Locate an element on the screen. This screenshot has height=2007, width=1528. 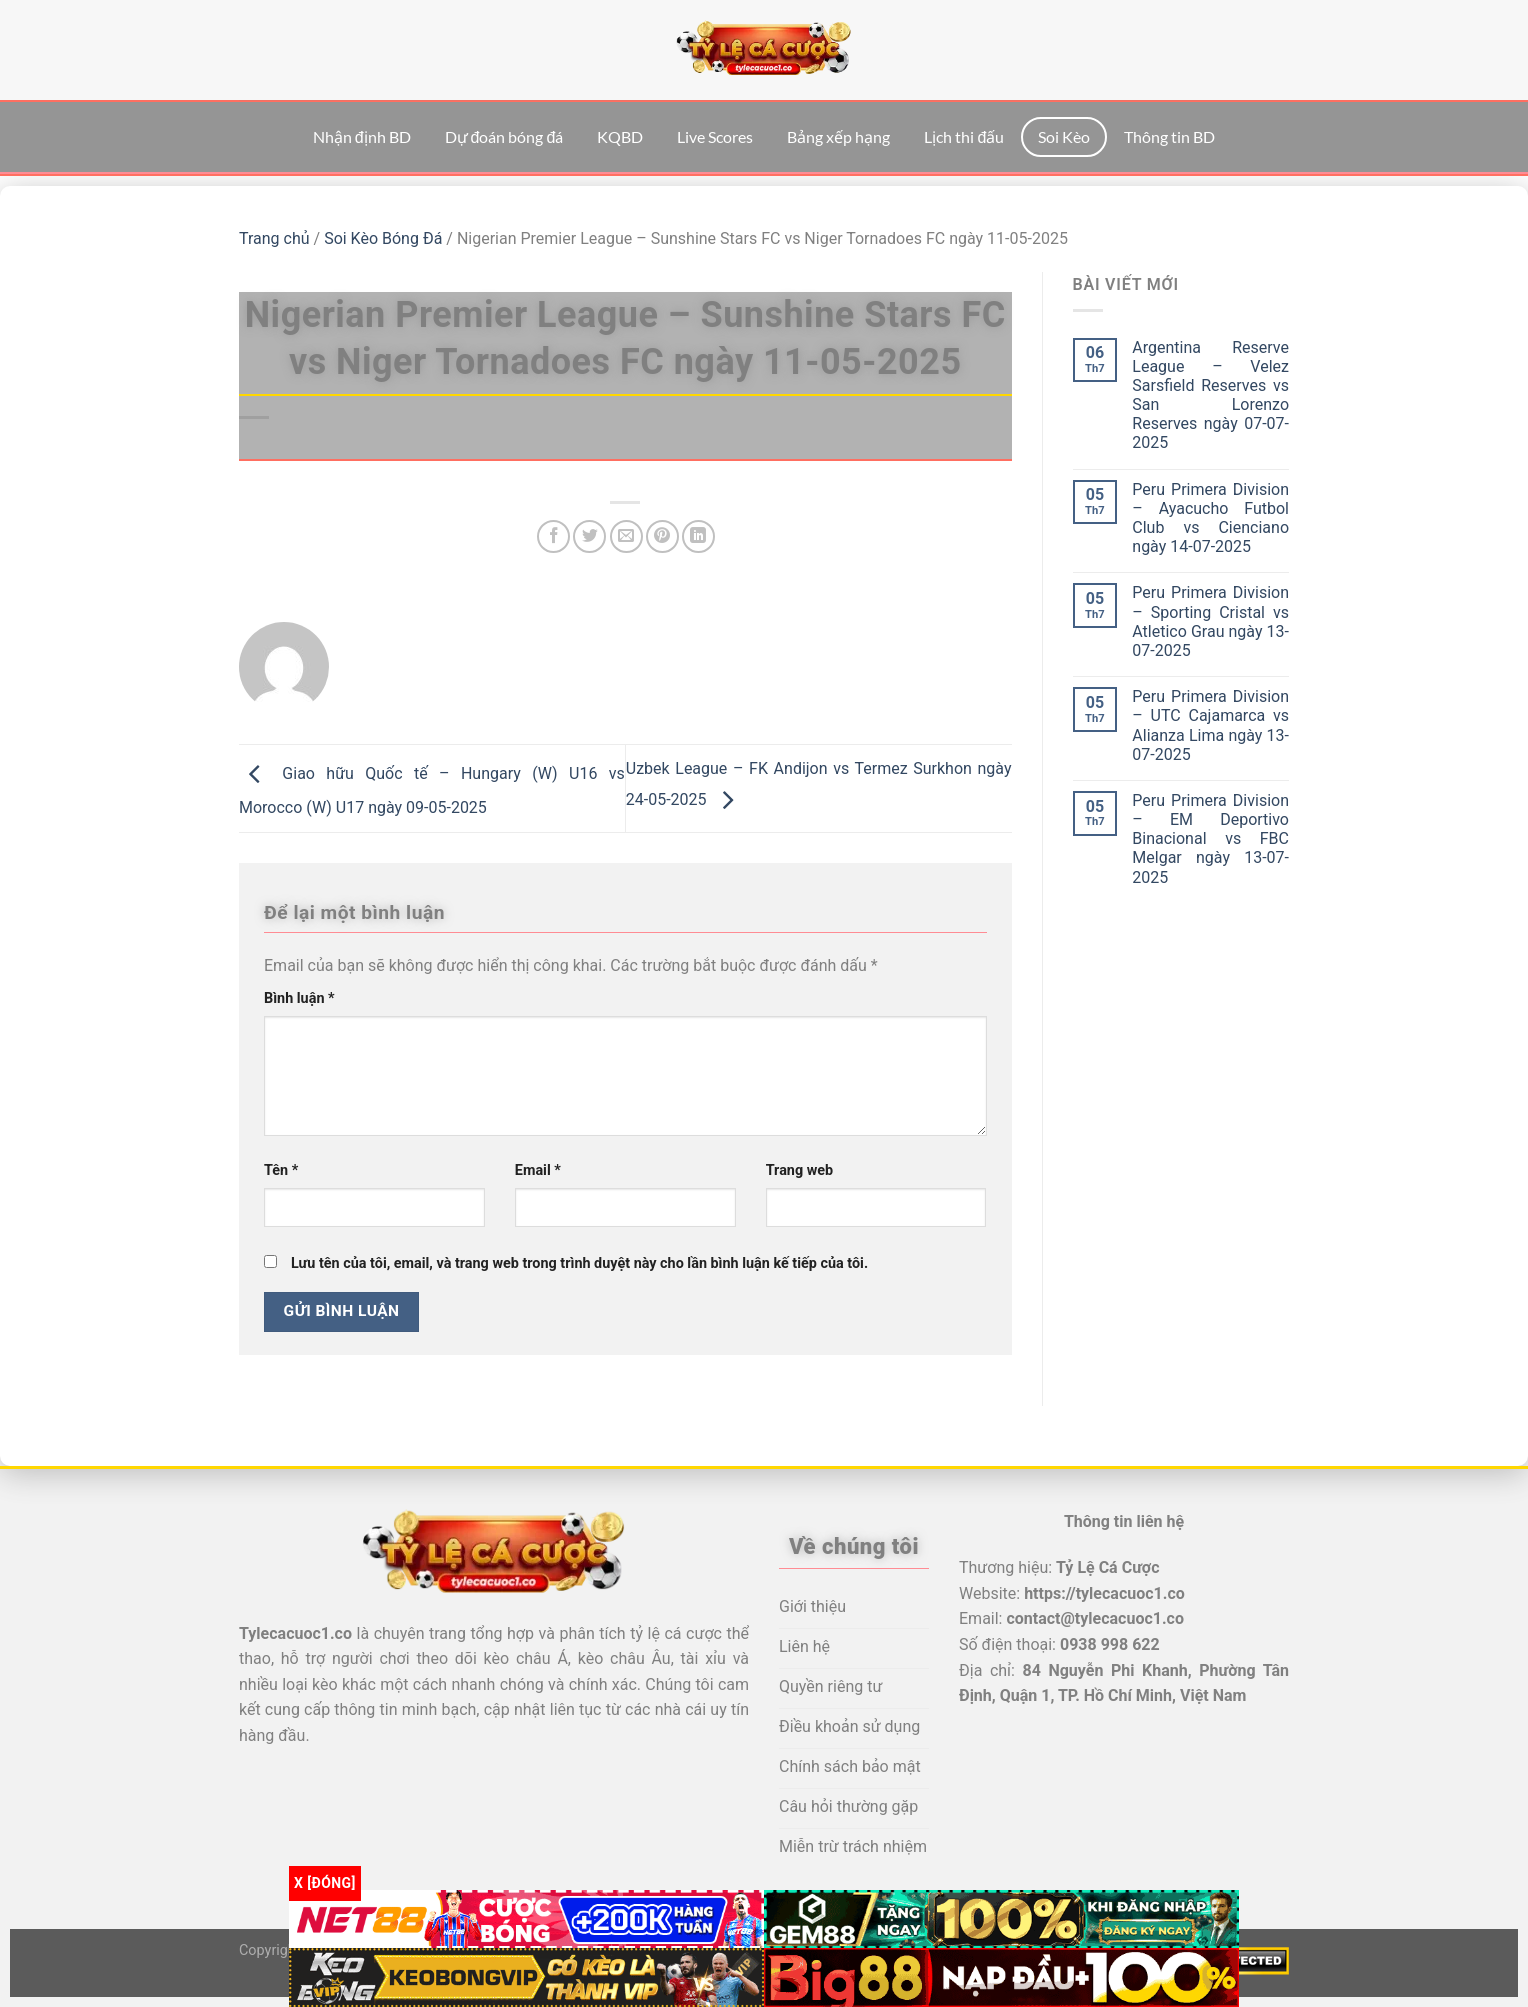
Dự đoán bóng đá is located at coordinates (504, 136).